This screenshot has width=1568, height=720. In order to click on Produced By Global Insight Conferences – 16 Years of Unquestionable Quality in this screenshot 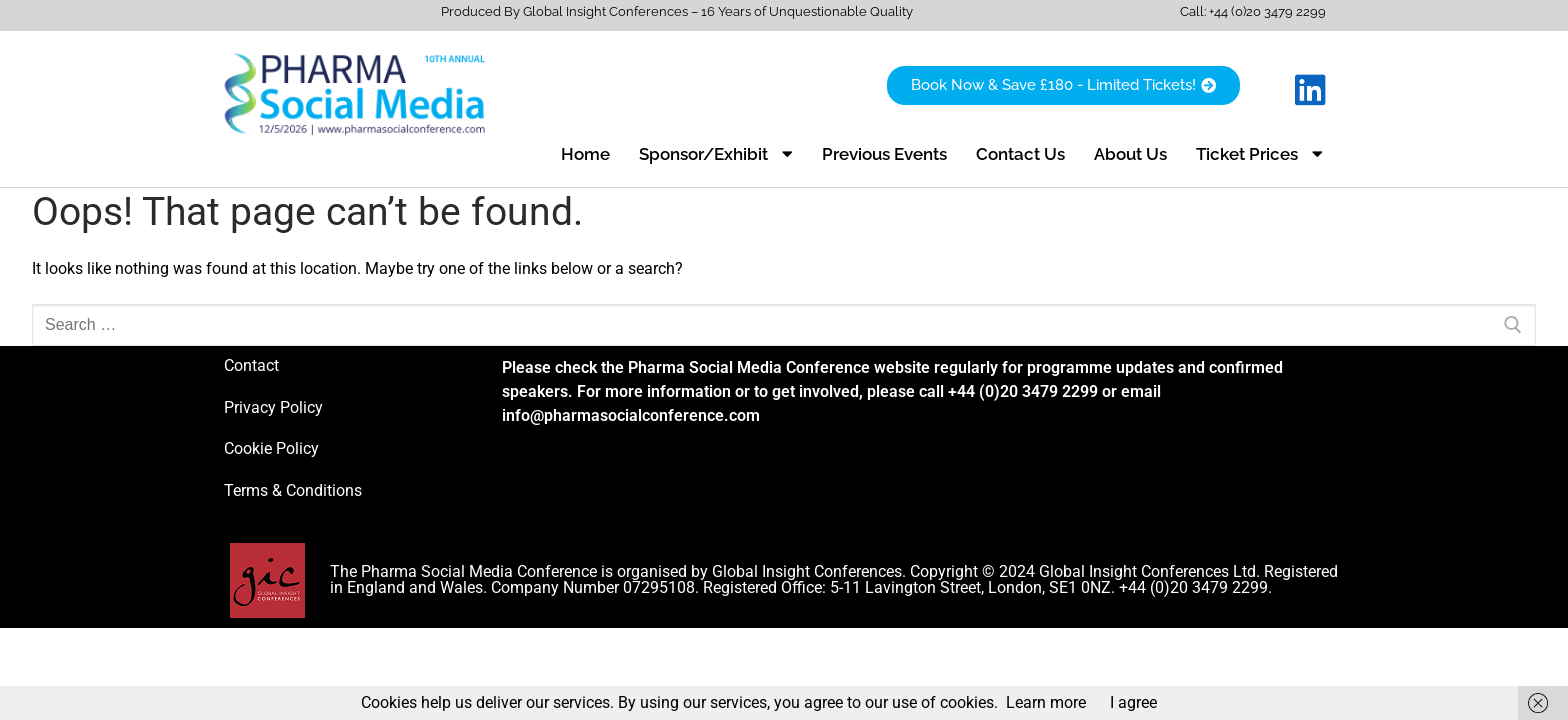, I will do `click(677, 11)`.